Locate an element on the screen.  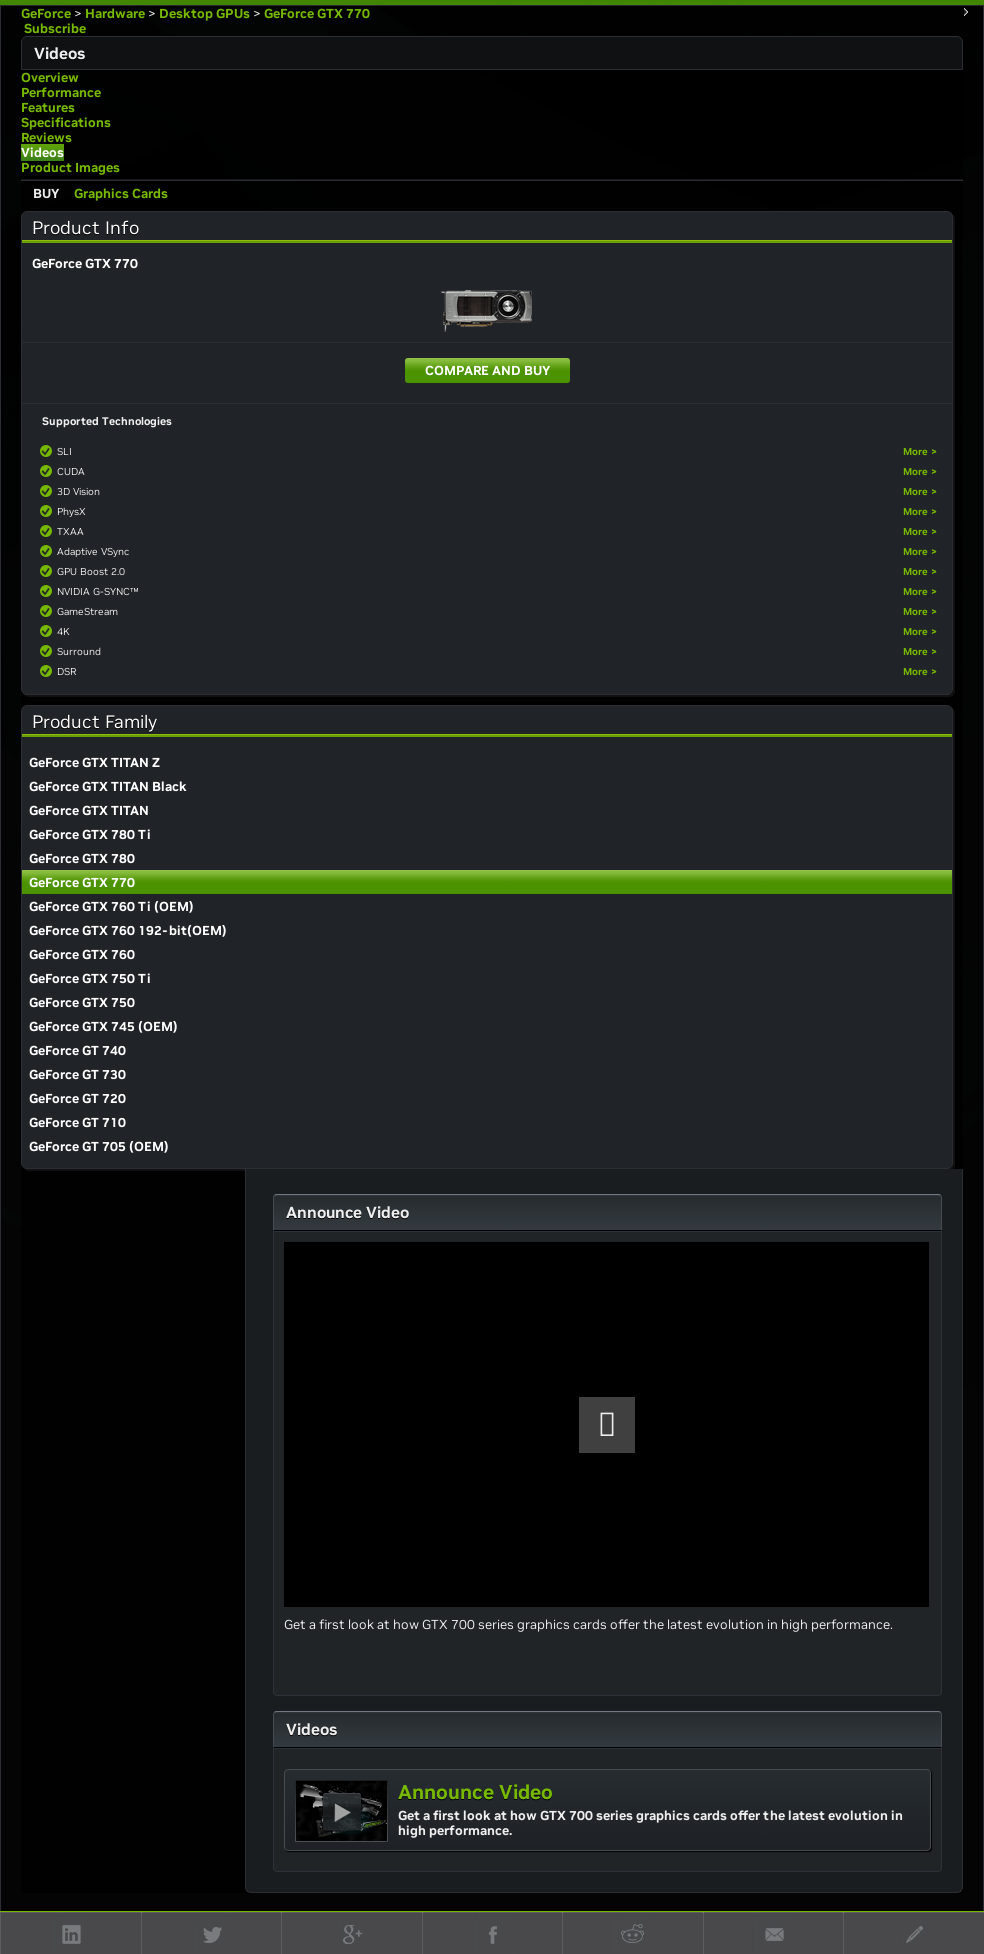
Desktop GPUs is located at coordinates (204, 13).